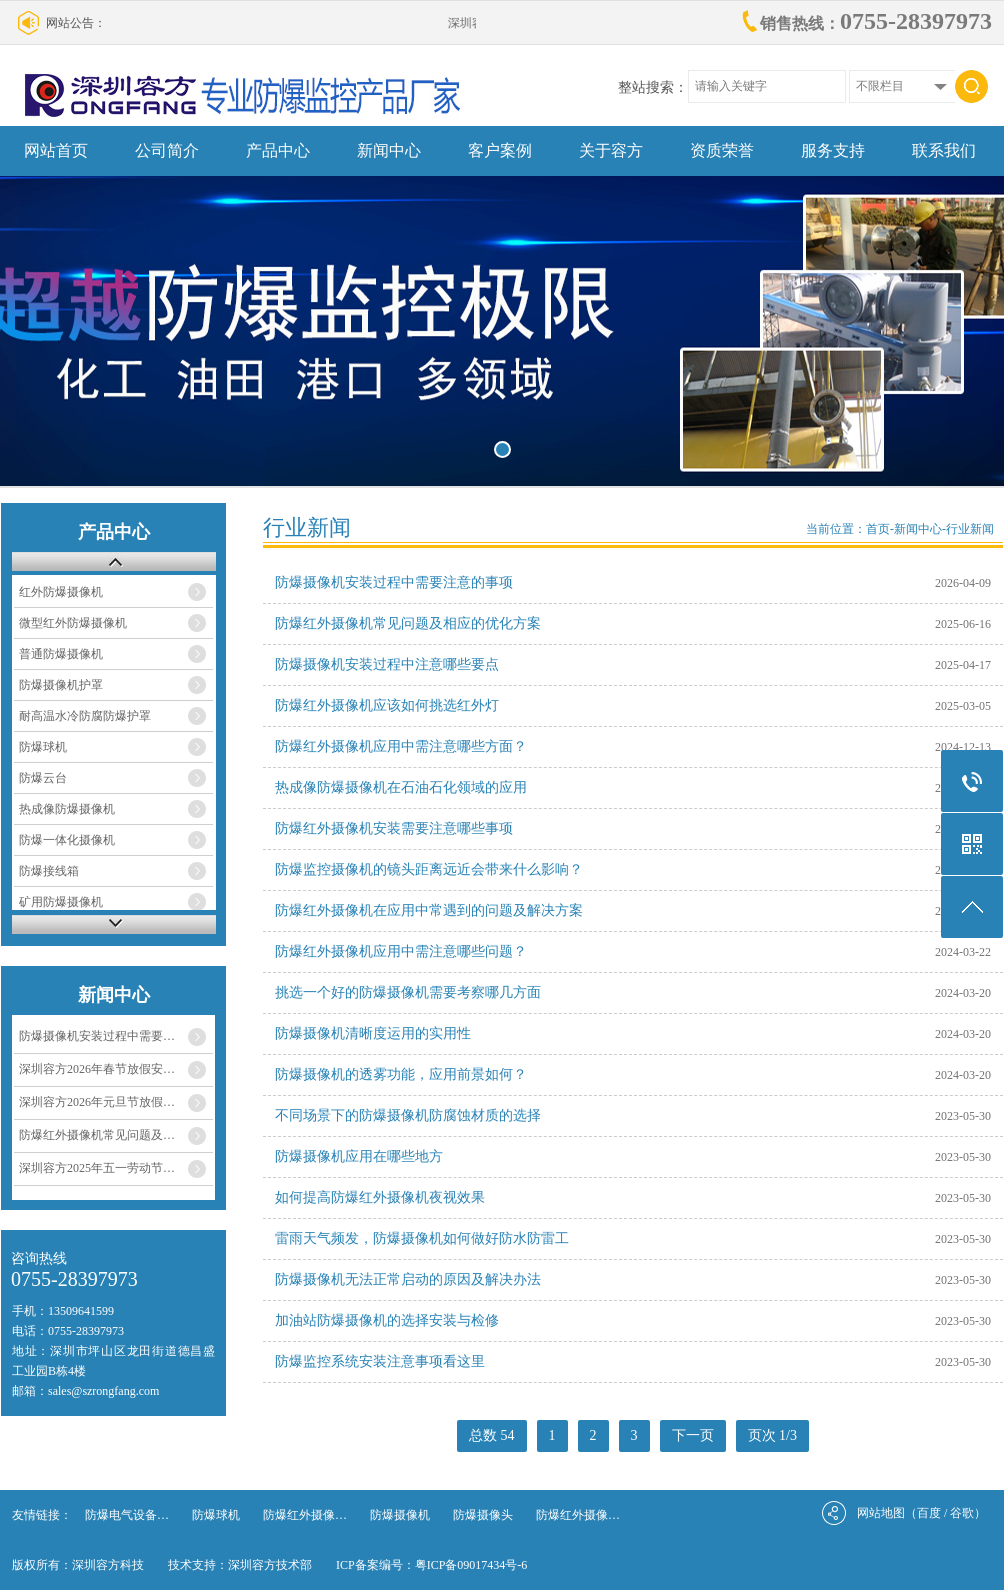 Image resolution: width=1004 pixels, height=1590 pixels. Describe the element at coordinates (962, 1513) in the screenshot. I see `谷歌` at that location.